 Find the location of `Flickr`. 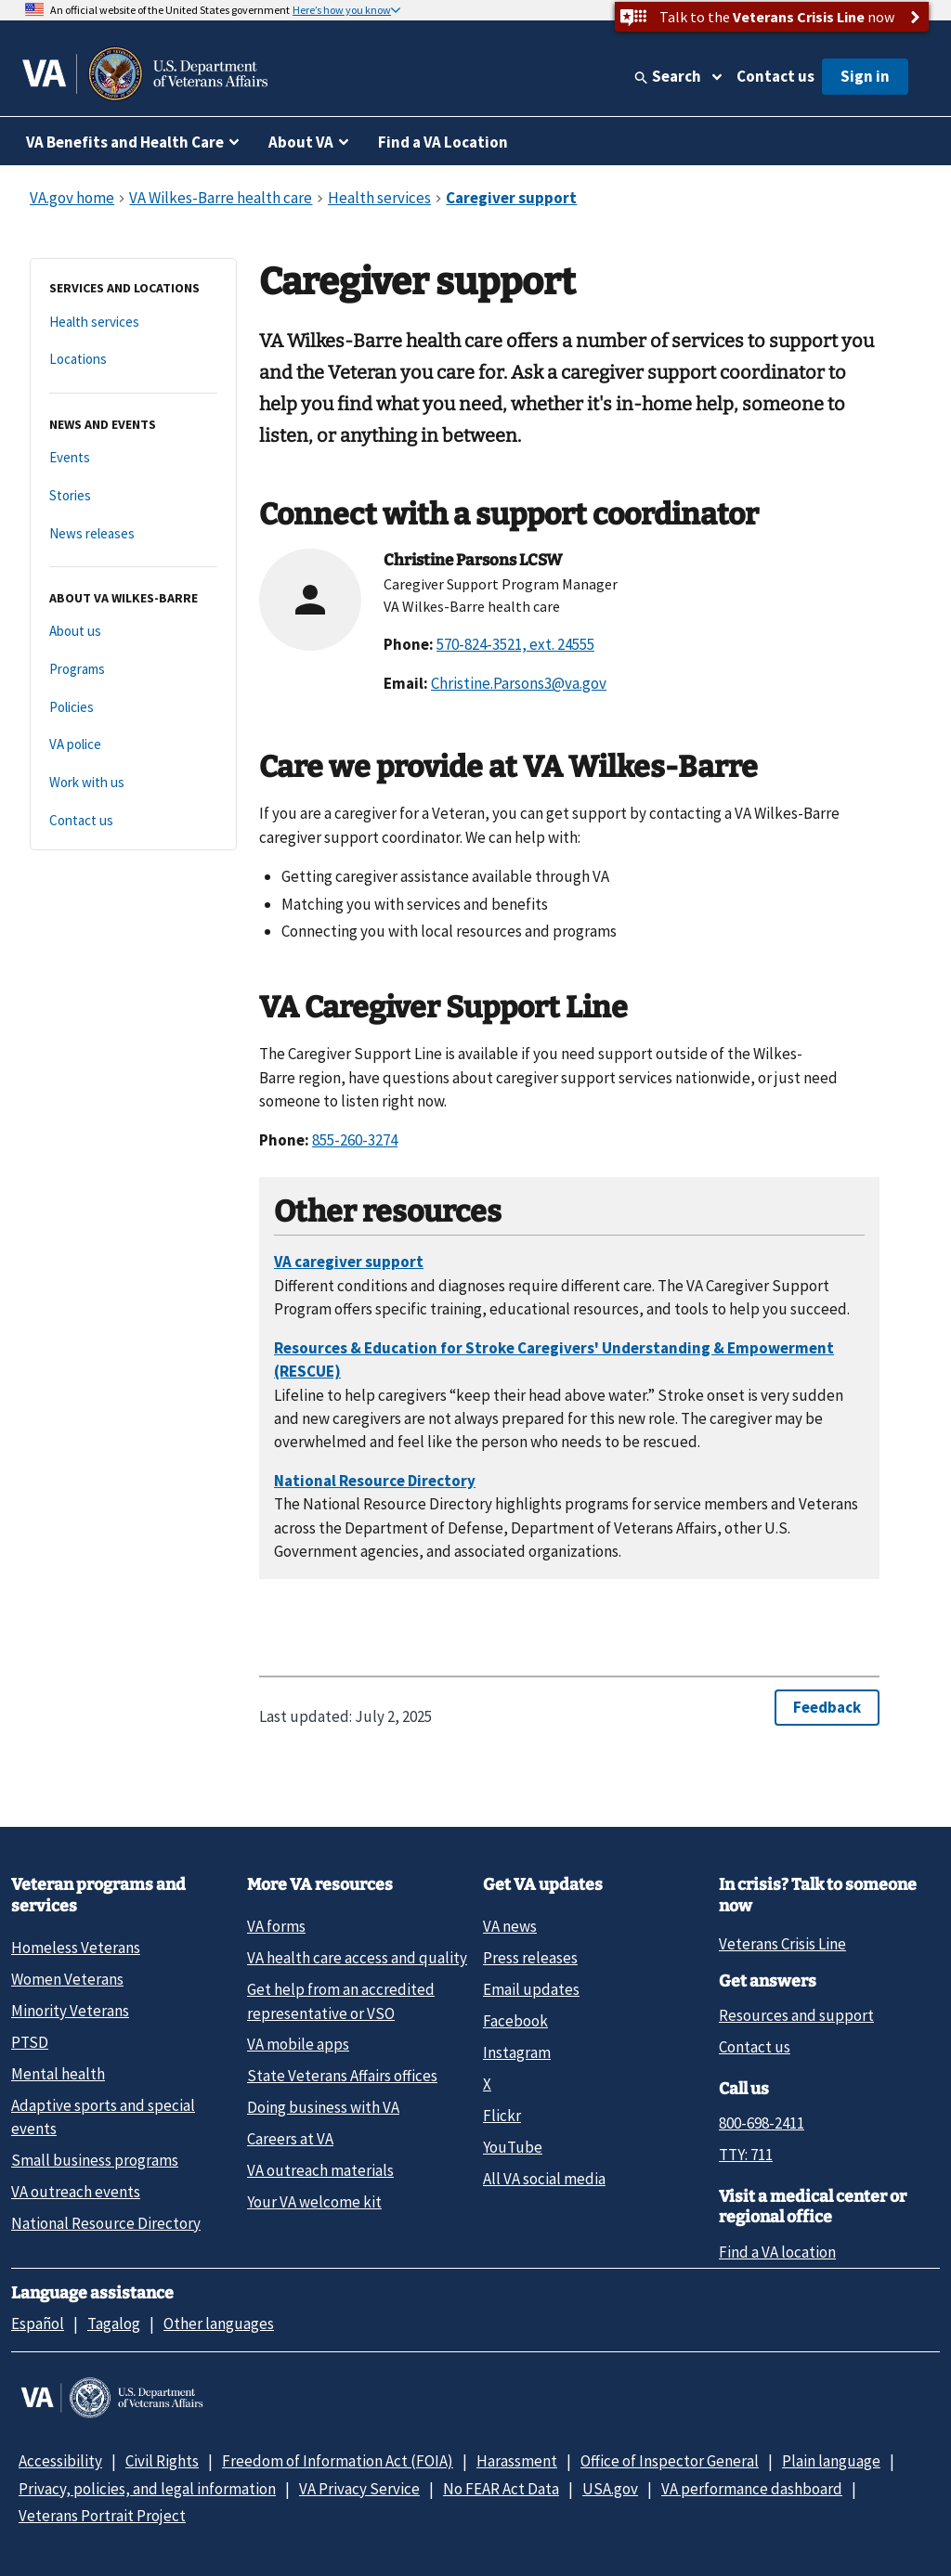

Flickr is located at coordinates (502, 2115).